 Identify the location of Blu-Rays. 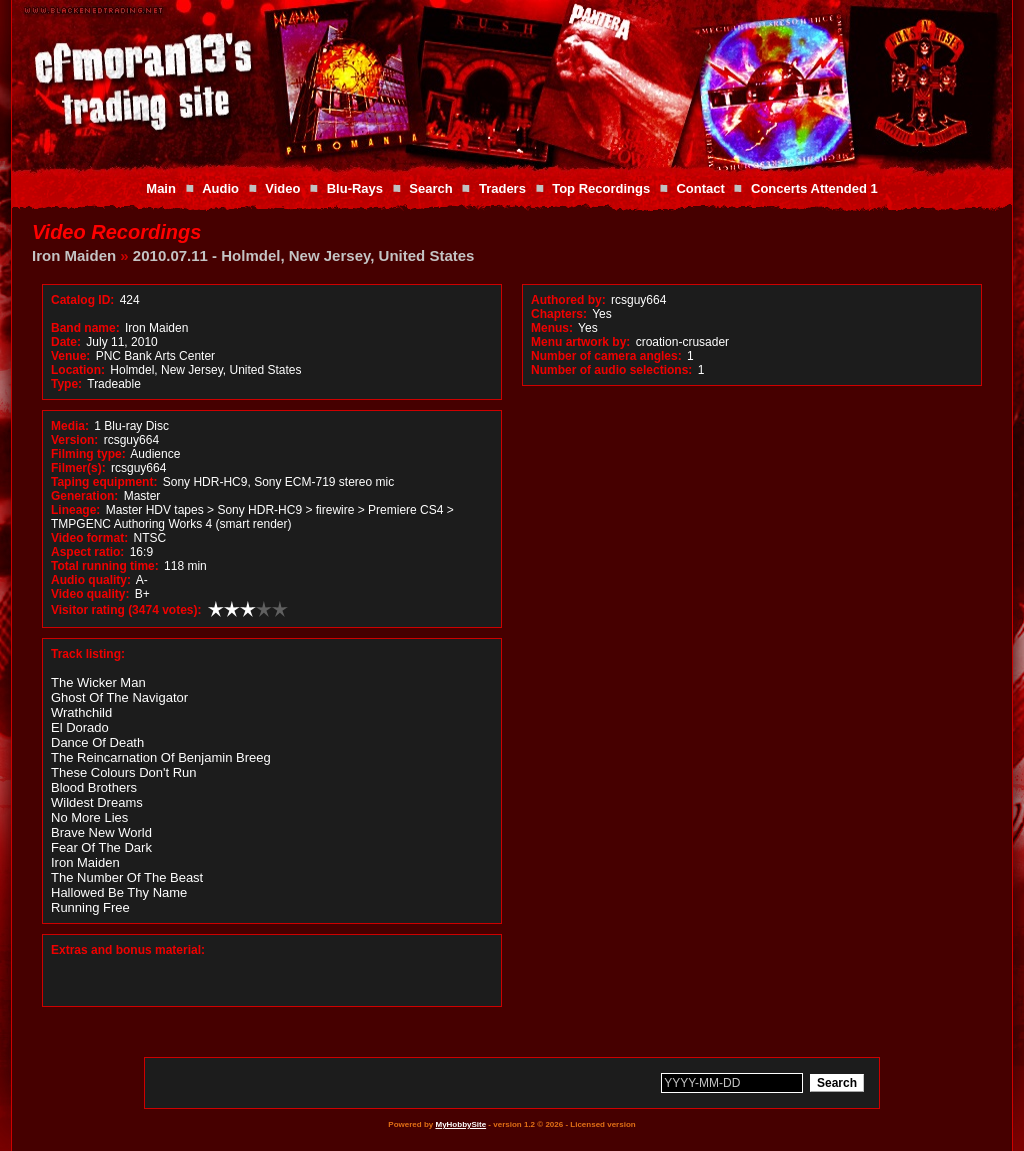
(355, 188).